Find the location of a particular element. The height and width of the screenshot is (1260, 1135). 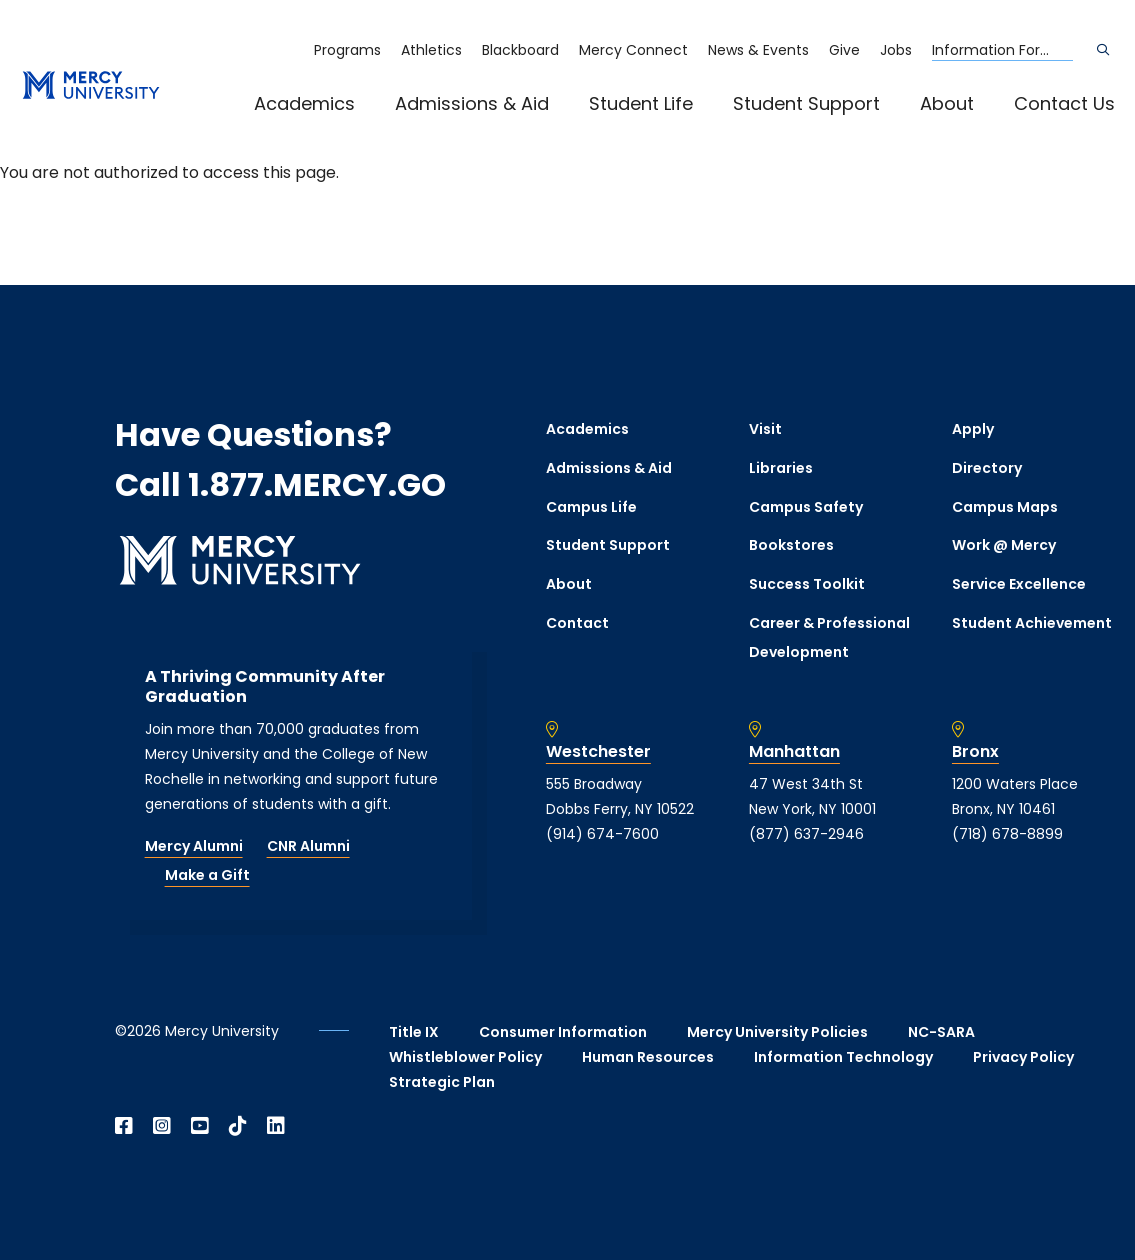

Campus Safety is located at coordinates (806, 507).